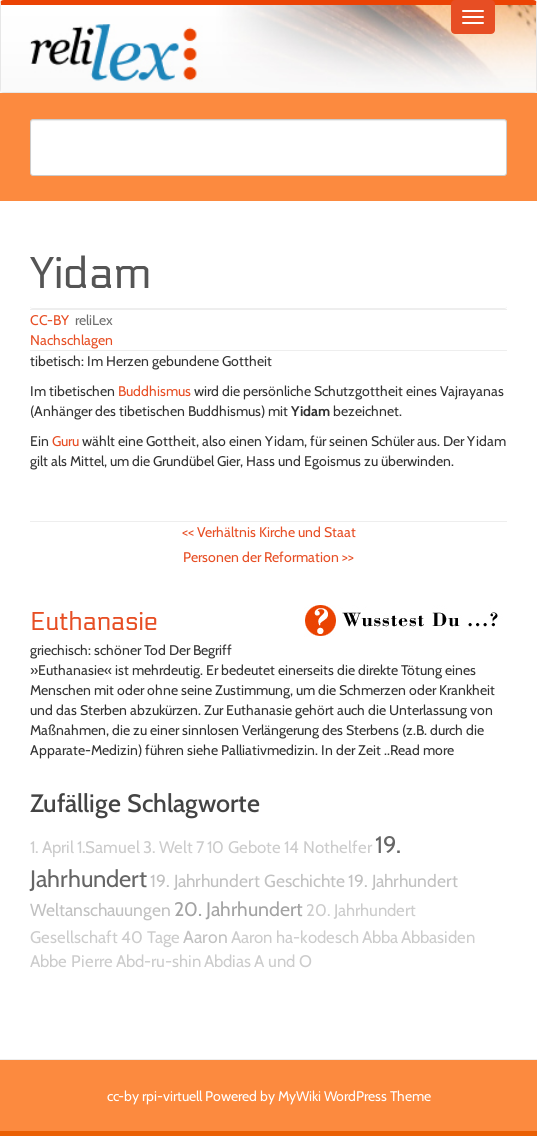 Image resolution: width=537 pixels, height=1136 pixels. I want to click on Verhältnis Kirche und Staat, so click(269, 532).